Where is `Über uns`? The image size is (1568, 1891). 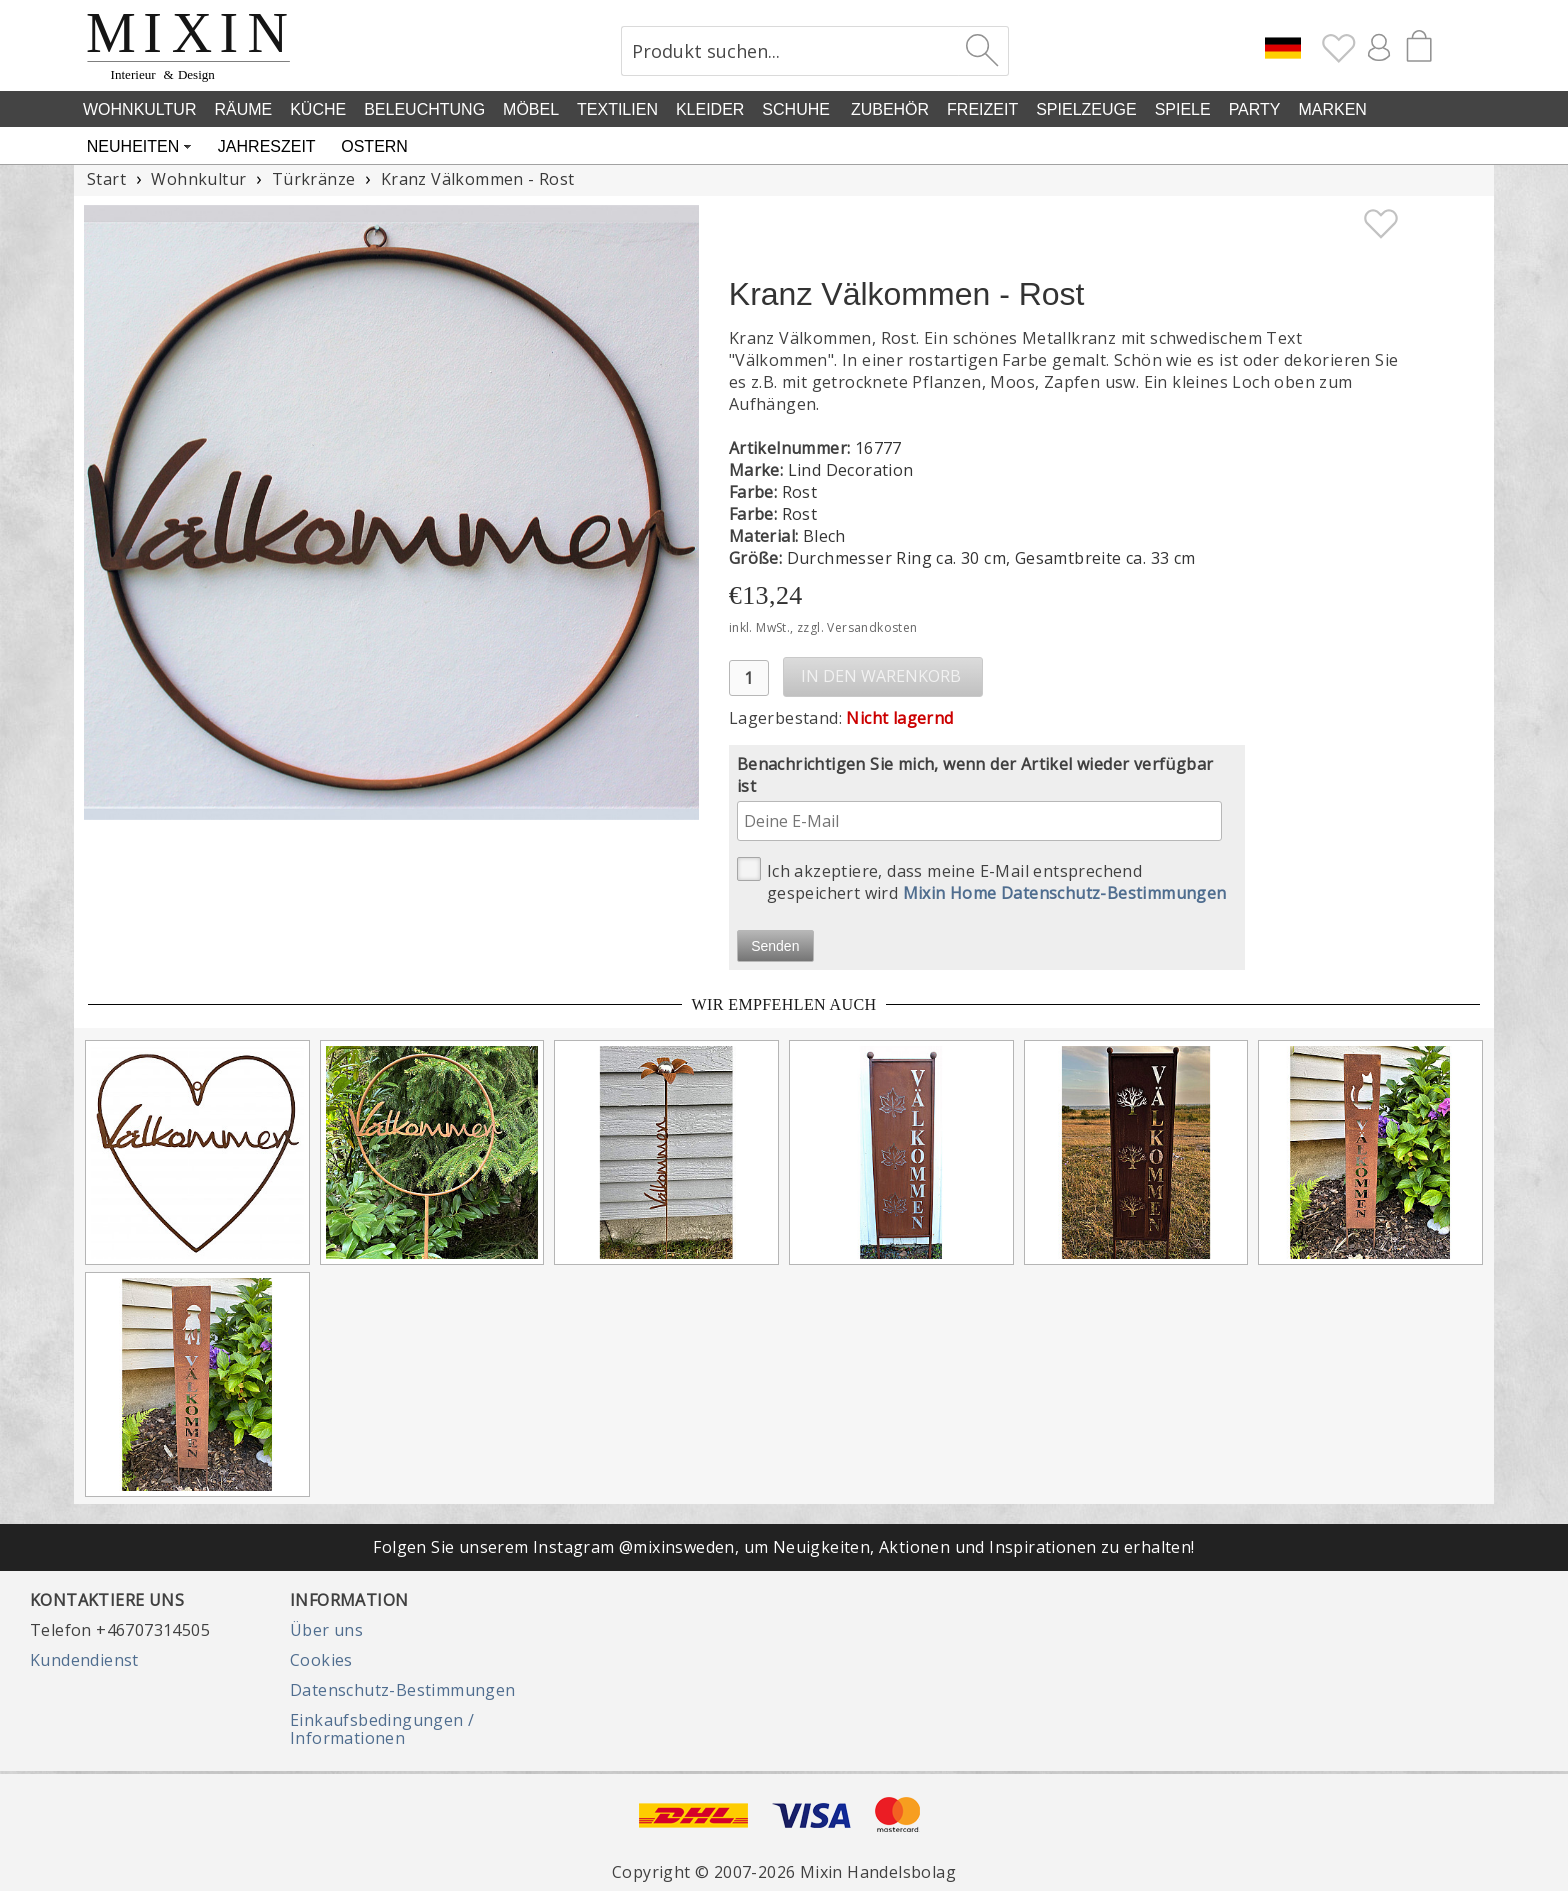 Über uns is located at coordinates (326, 1630).